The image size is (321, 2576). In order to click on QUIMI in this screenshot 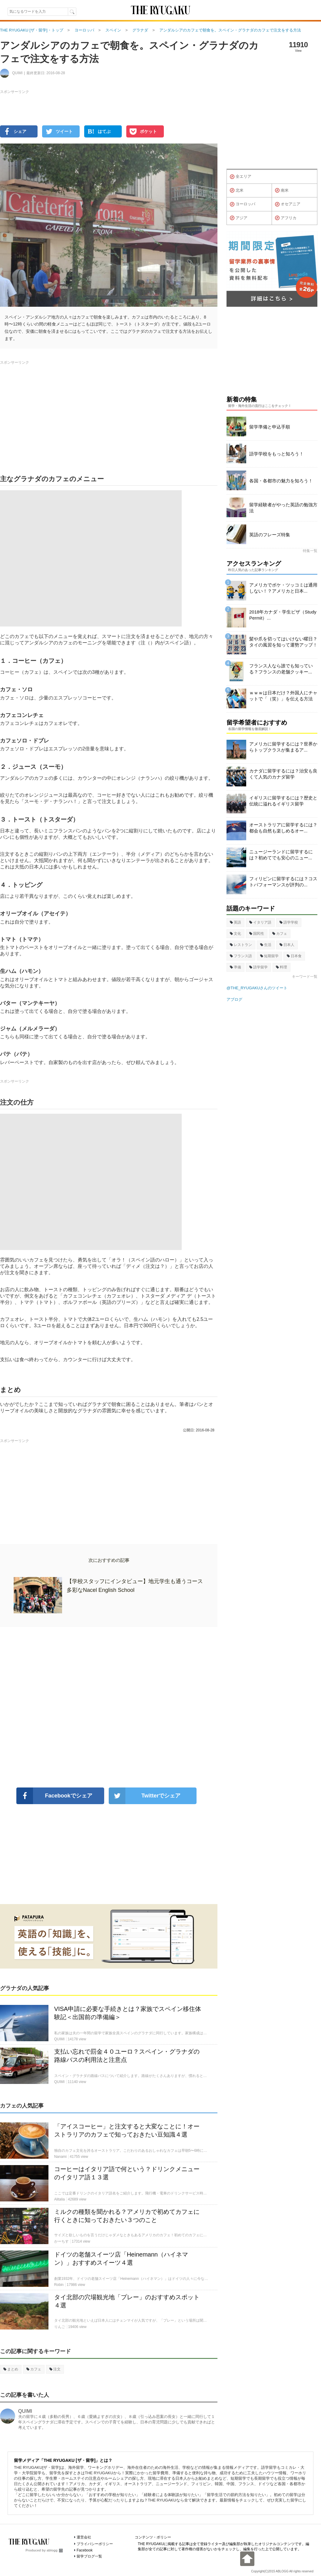, I will do `click(25, 2411)`.